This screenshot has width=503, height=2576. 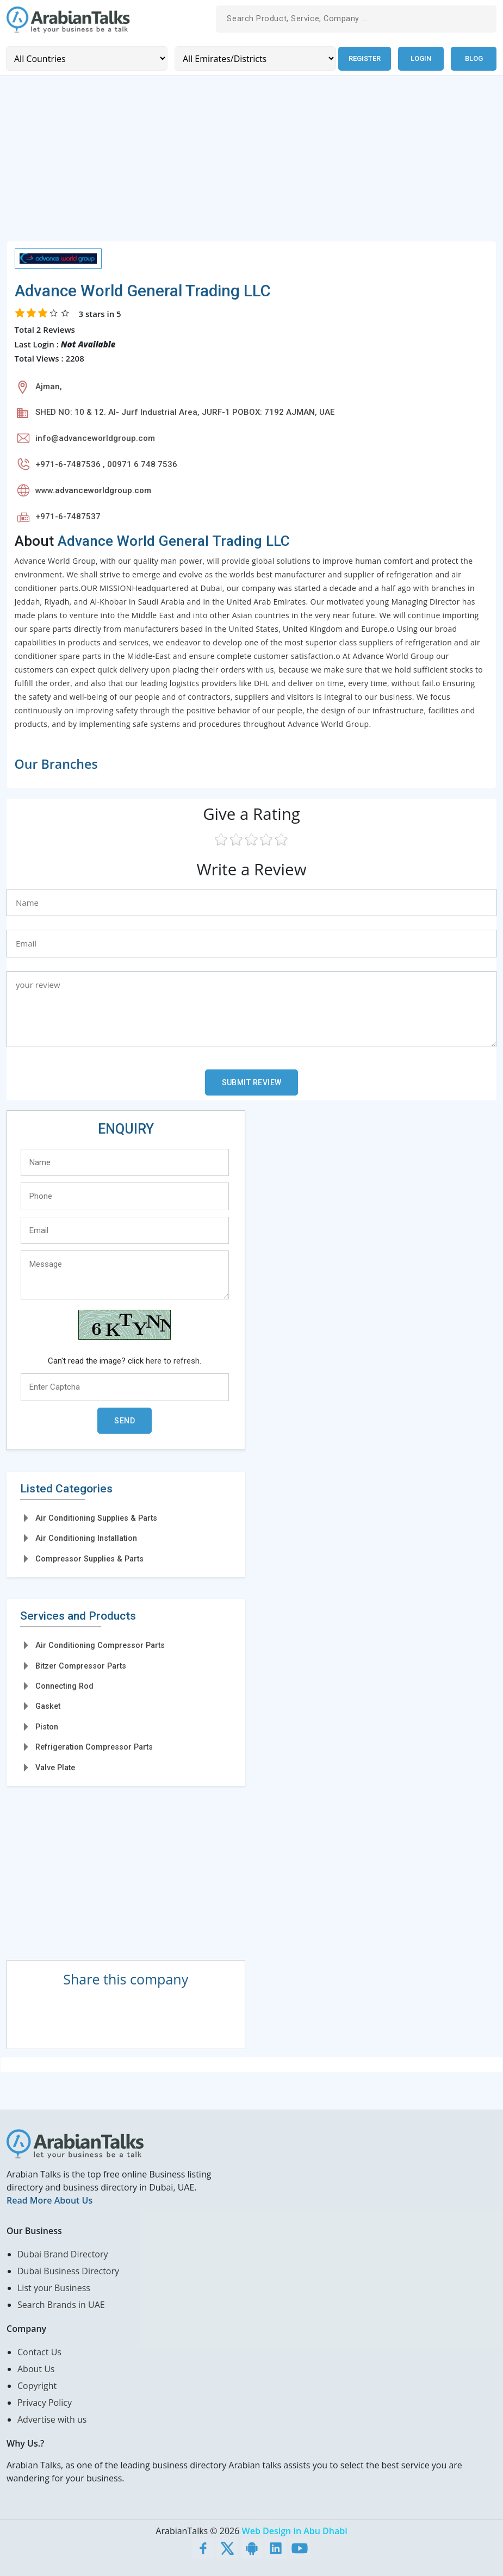 What do you see at coordinates (364, 58) in the screenshot?
I see `Register` at bounding box center [364, 58].